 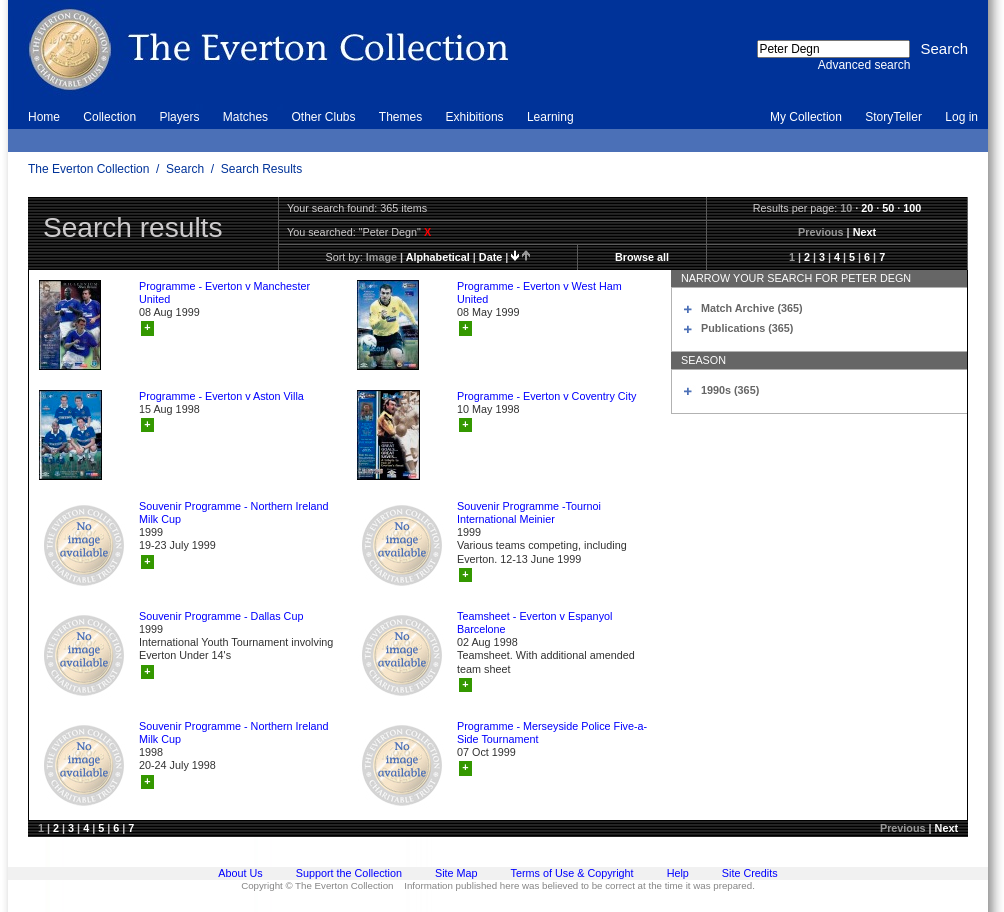 What do you see at coordinates (490, 257) in the screenshot?
I see `date` at bounding box center [490, 257].